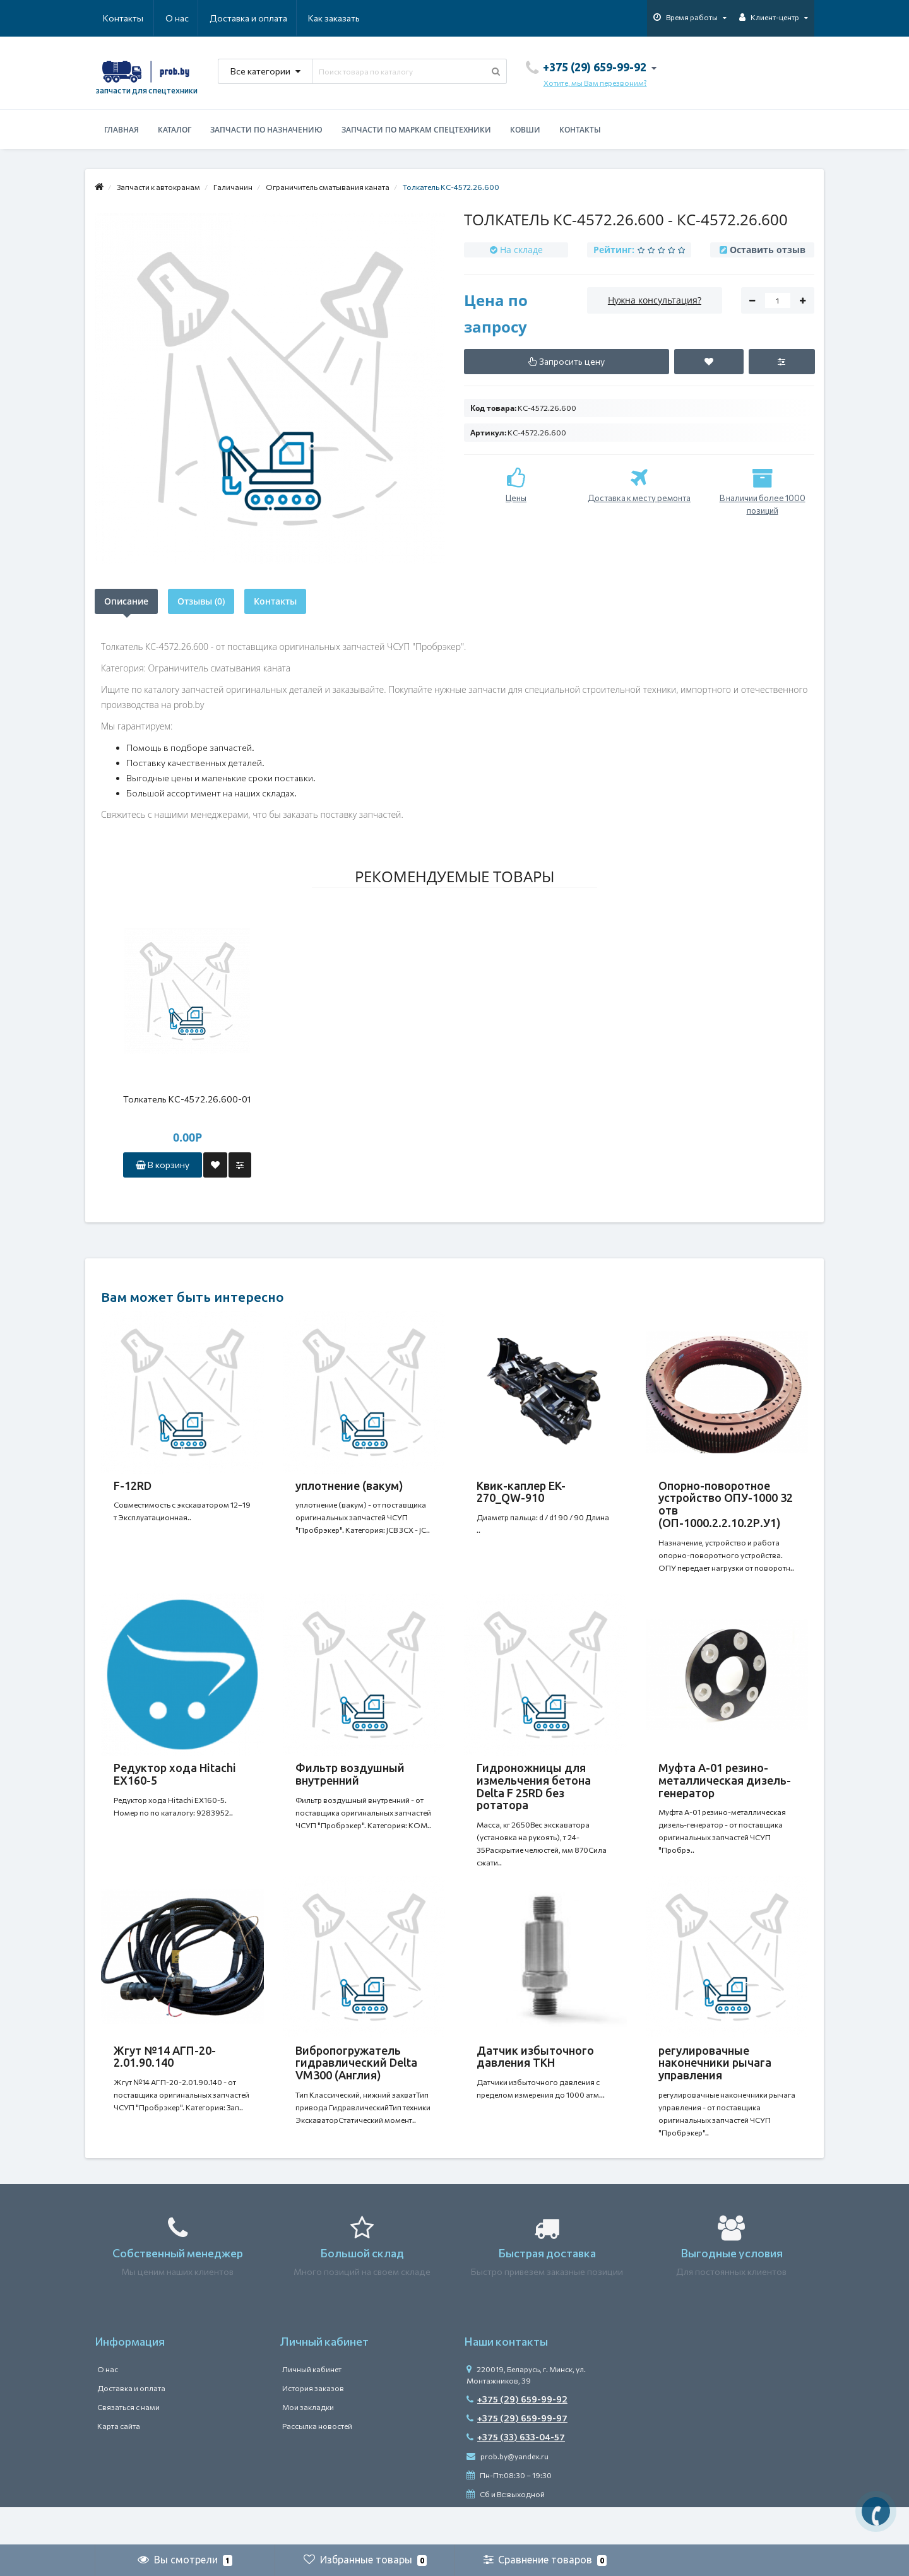 The image size is (909, 2576). I want to click on О нас, so click(114, 18).